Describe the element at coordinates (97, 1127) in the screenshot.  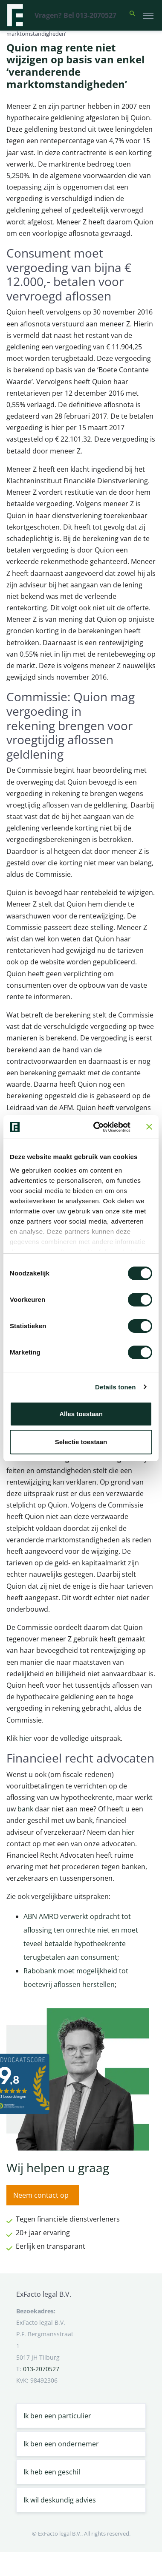
I see `[Cookiebot van Usercentrics - opent in een nieuw venster]` at that location.